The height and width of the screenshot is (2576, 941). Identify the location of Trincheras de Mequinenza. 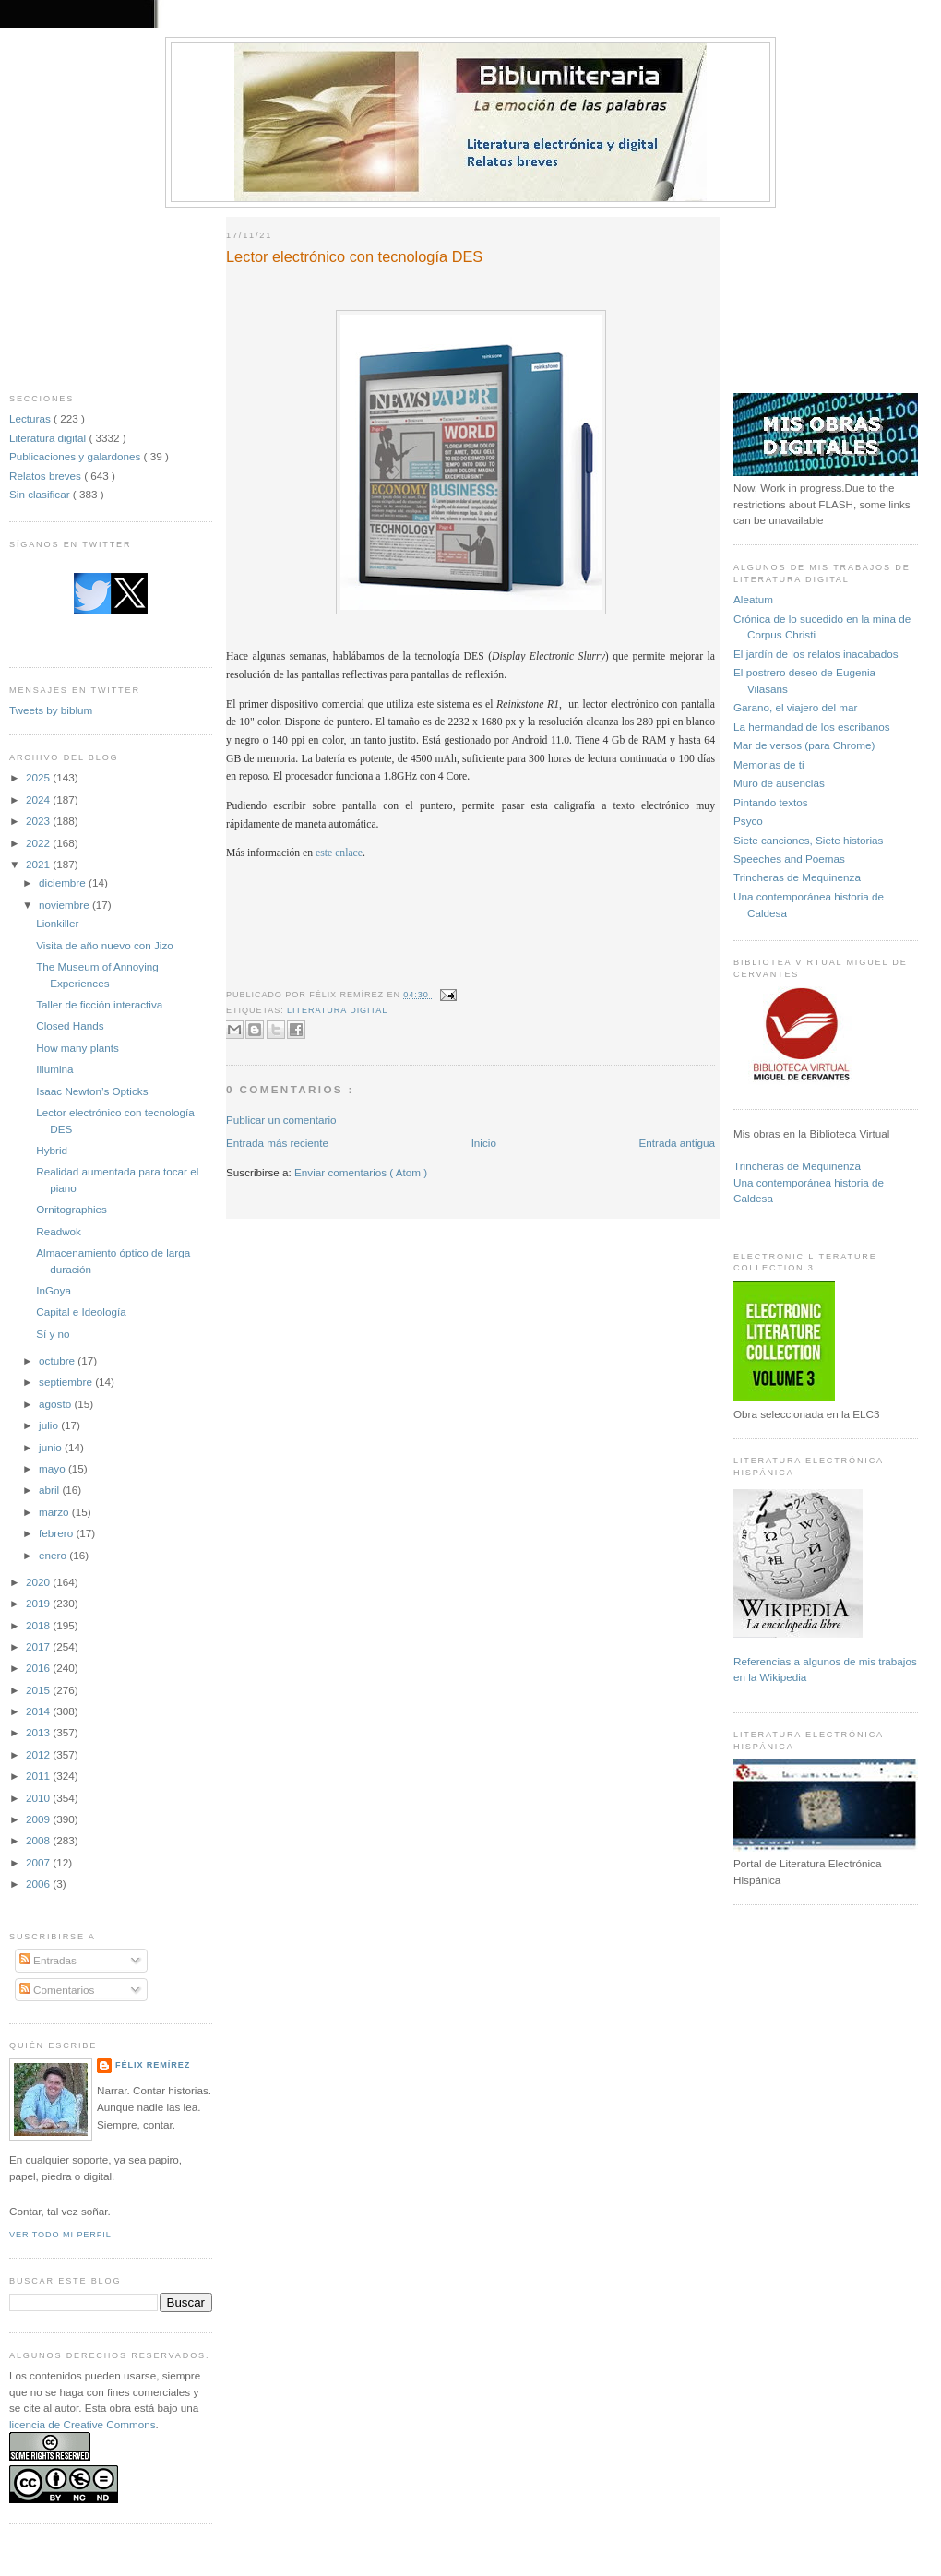
(797, 877).